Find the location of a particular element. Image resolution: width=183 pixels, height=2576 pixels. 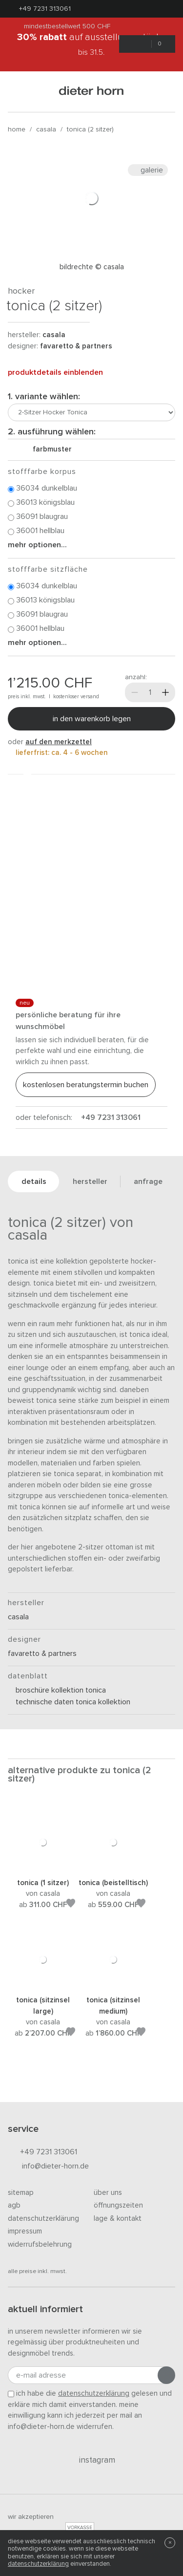

Casala is located at coordinates (46, 129).